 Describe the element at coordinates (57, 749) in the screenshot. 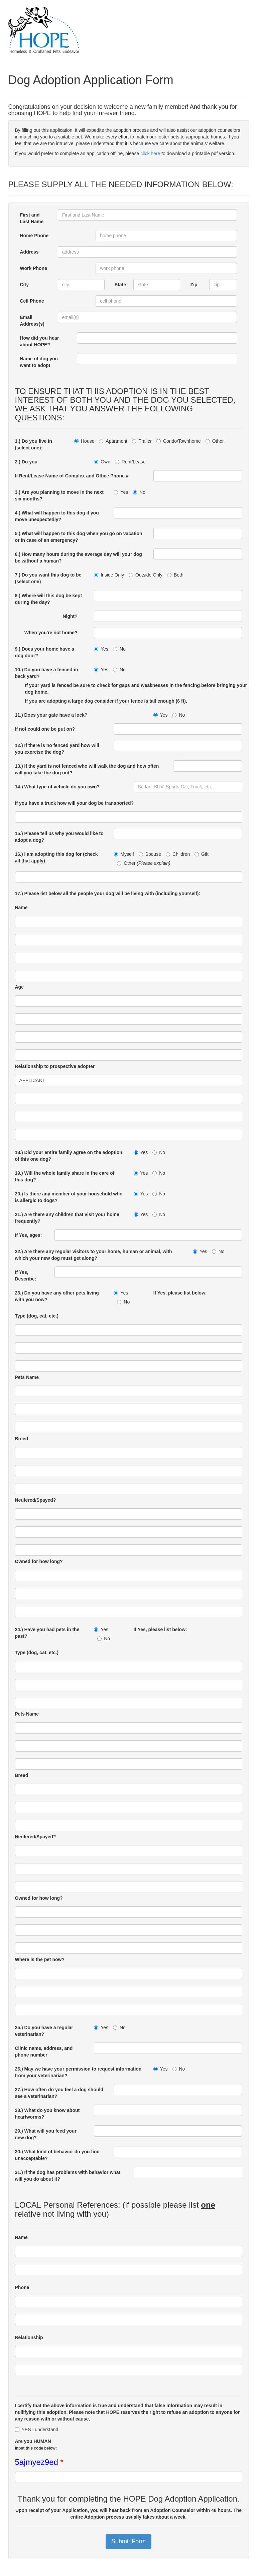

I see `12.) If there is no fenced yard how will you exercise the dog?` at that location.